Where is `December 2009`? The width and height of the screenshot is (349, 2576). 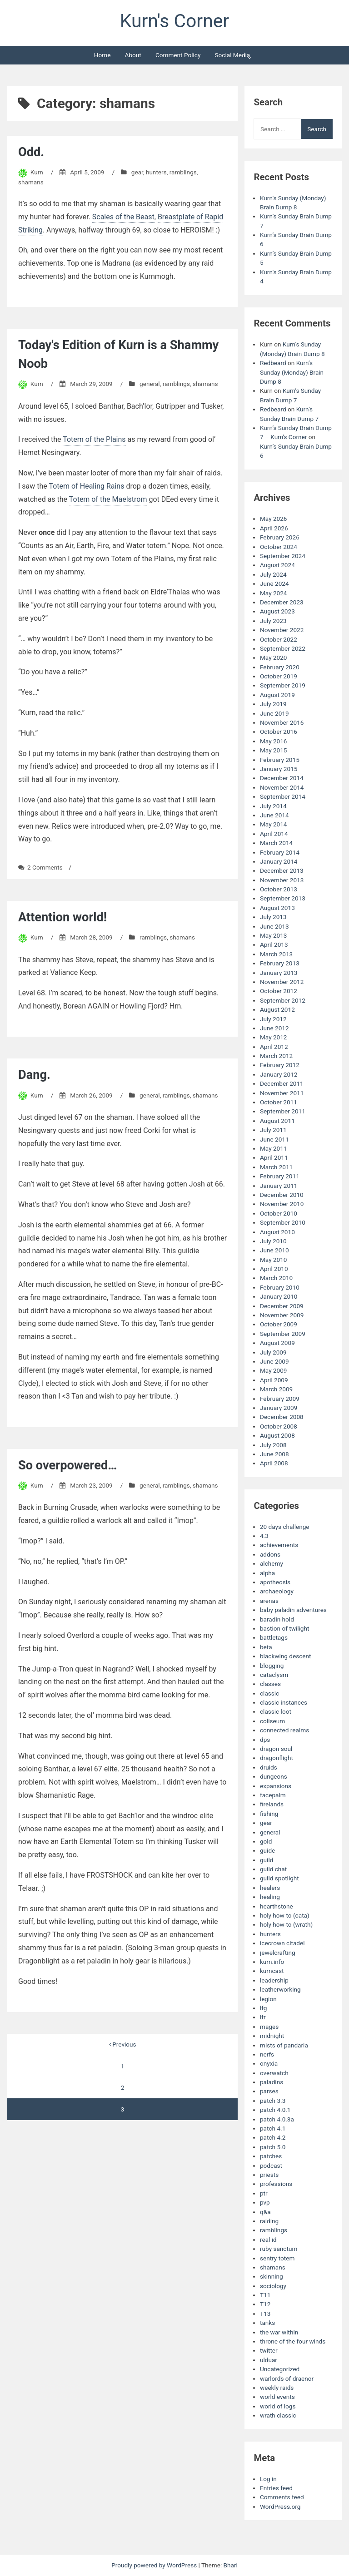
December 2009 is located at coordinates (282, 1306).